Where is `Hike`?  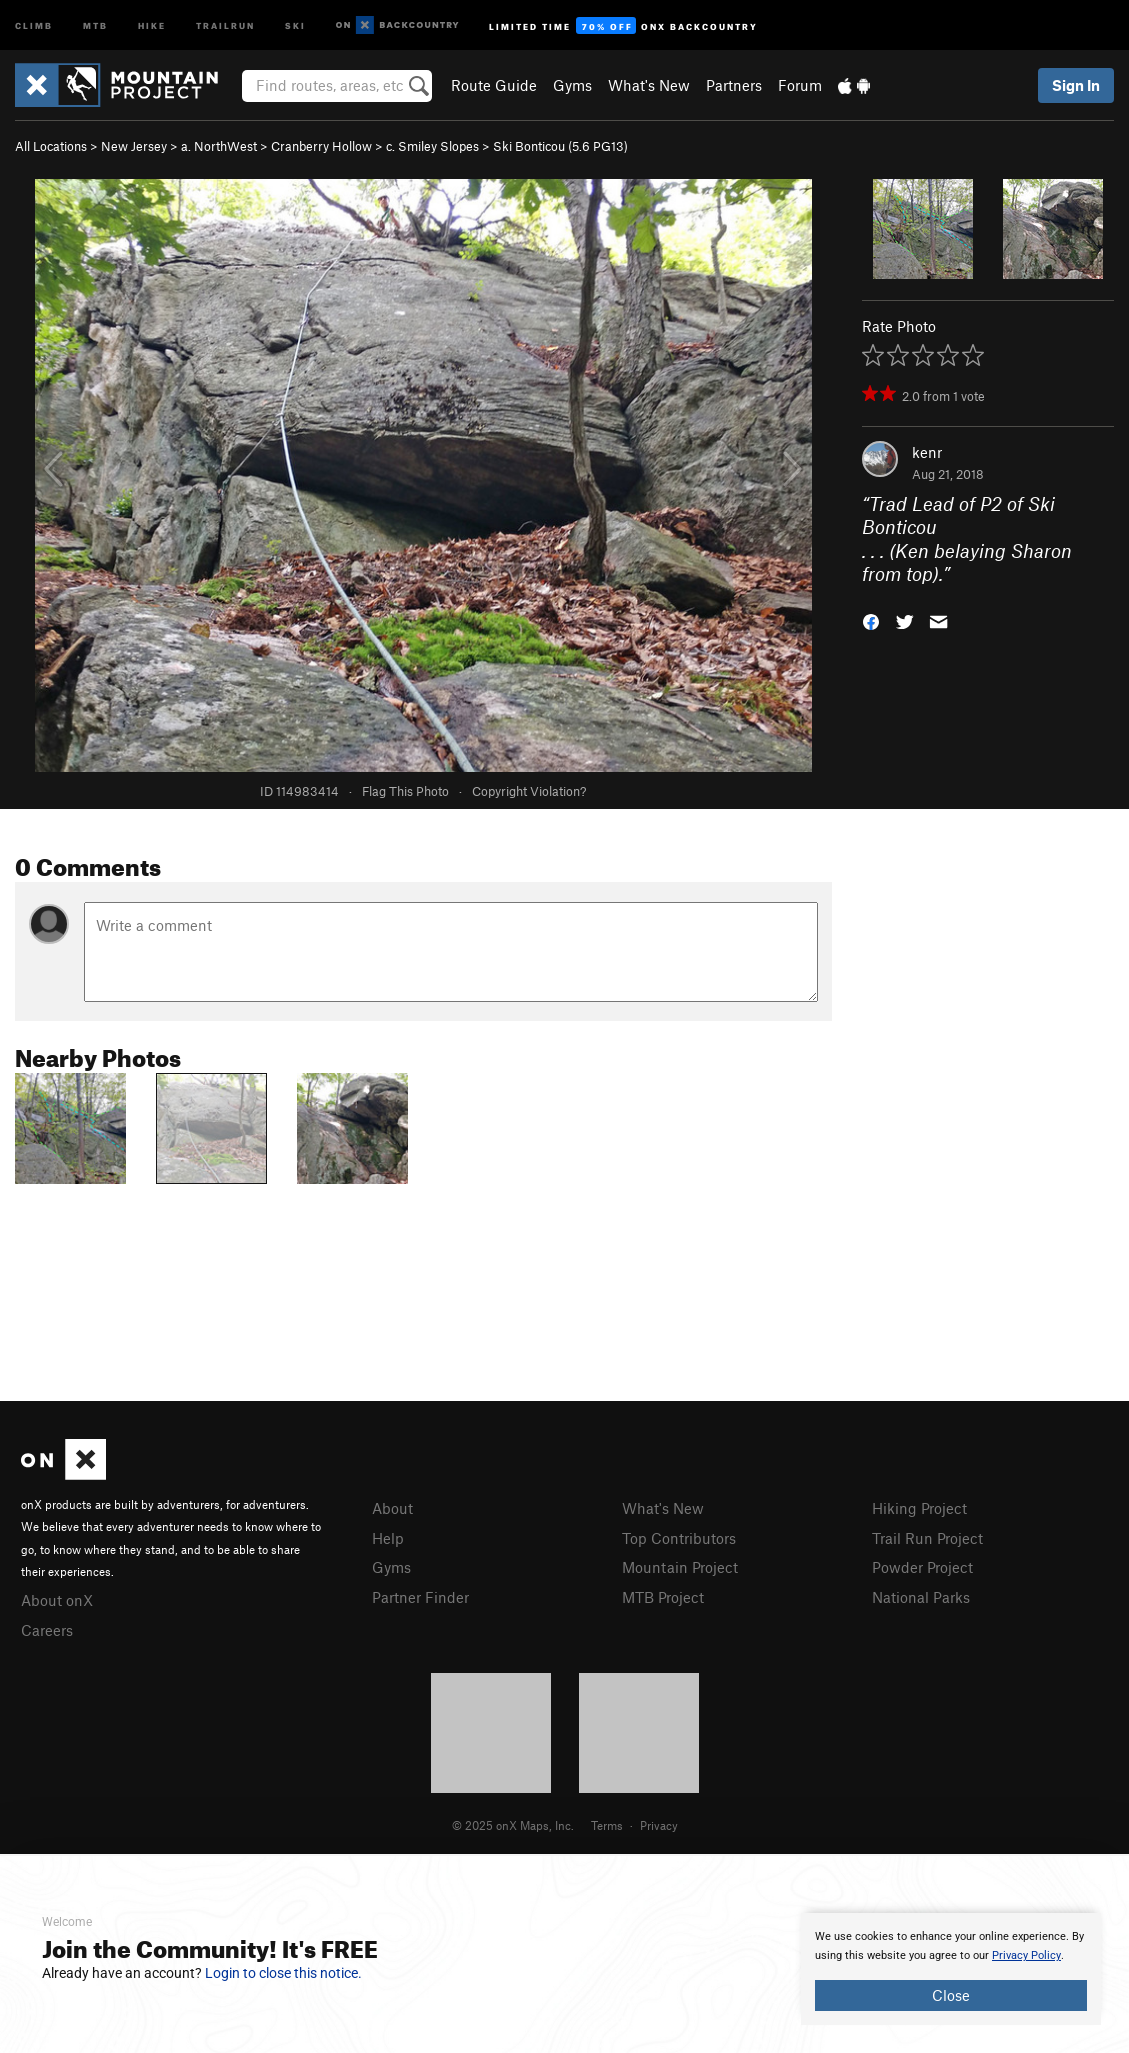
Hike is located at coordinates (152, 24).